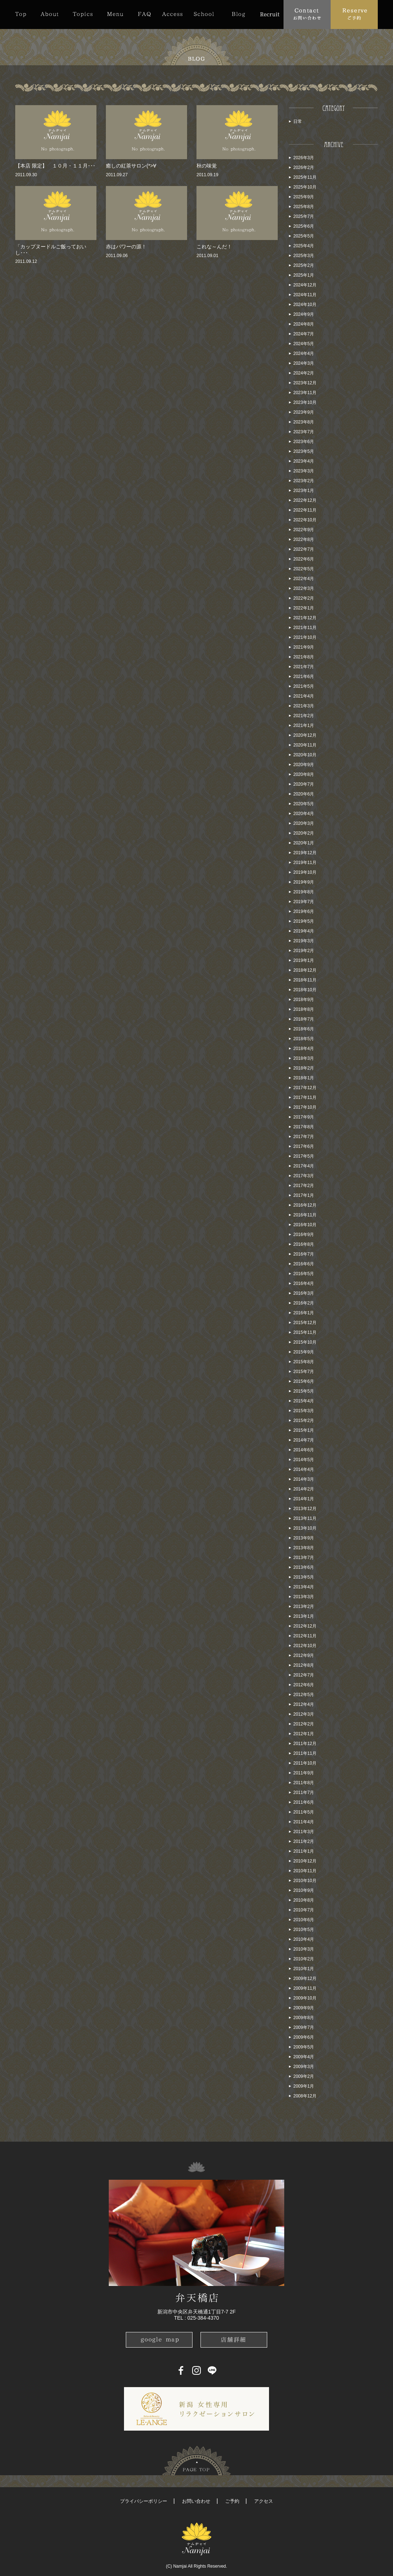 The height and width of the screenshot is (2576, 393). I want to click on 2017年6月, so click(303, 1146).